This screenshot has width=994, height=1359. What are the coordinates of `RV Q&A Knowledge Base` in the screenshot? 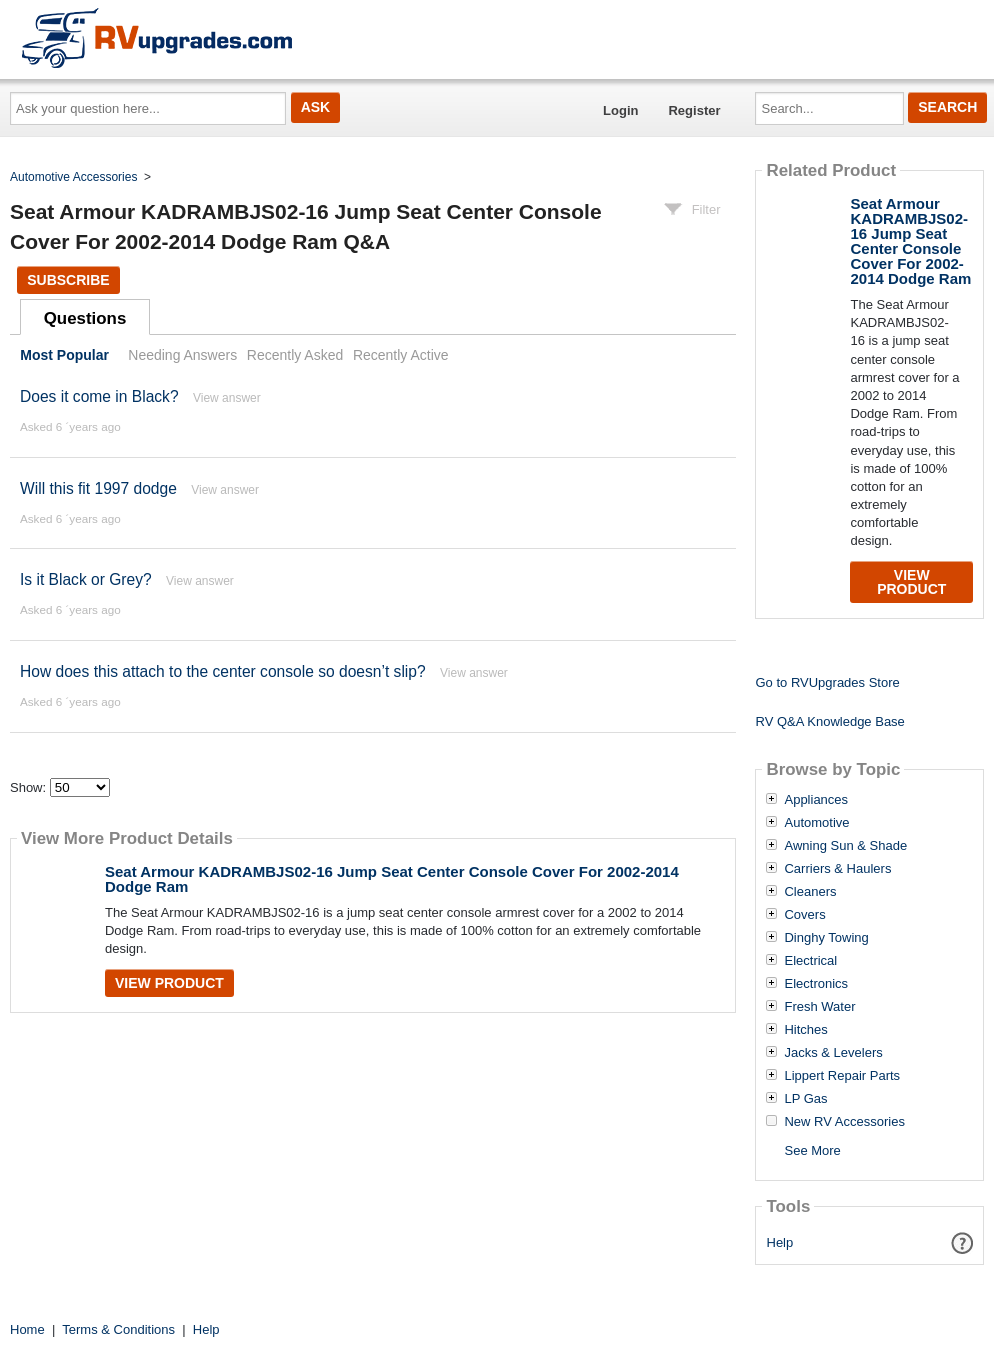 It's located at (829, 721).